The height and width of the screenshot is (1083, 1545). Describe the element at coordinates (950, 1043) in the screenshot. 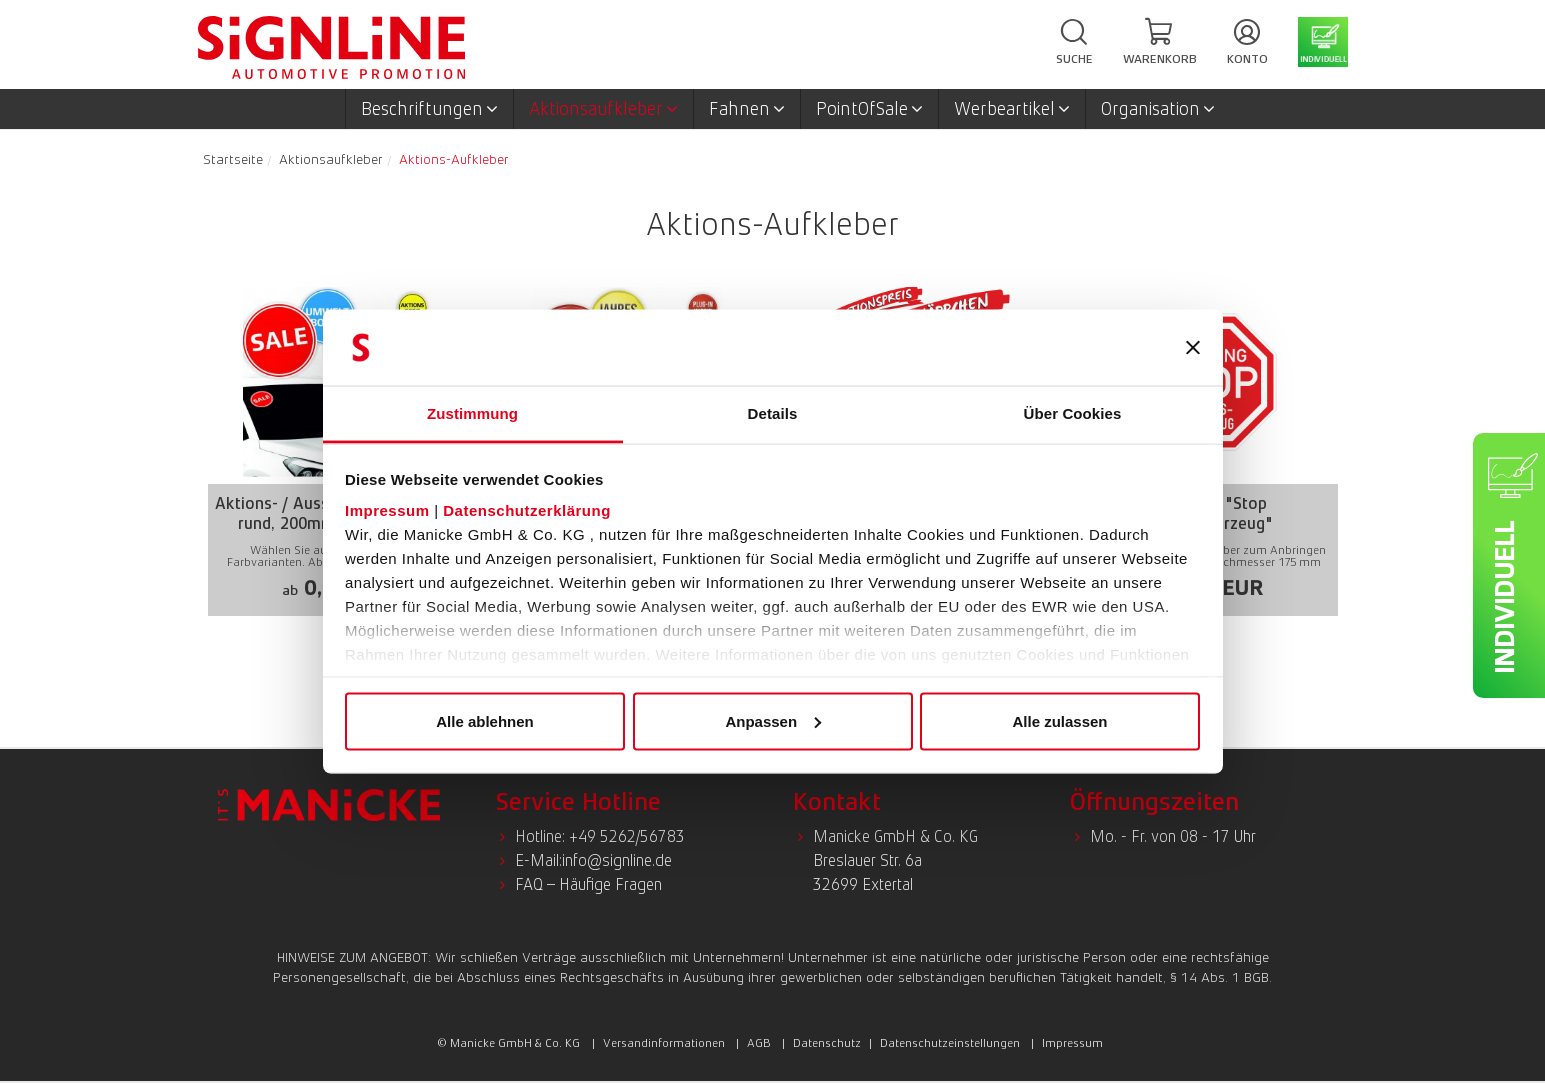

I see `Datenschutzeinstellungen` at that location.